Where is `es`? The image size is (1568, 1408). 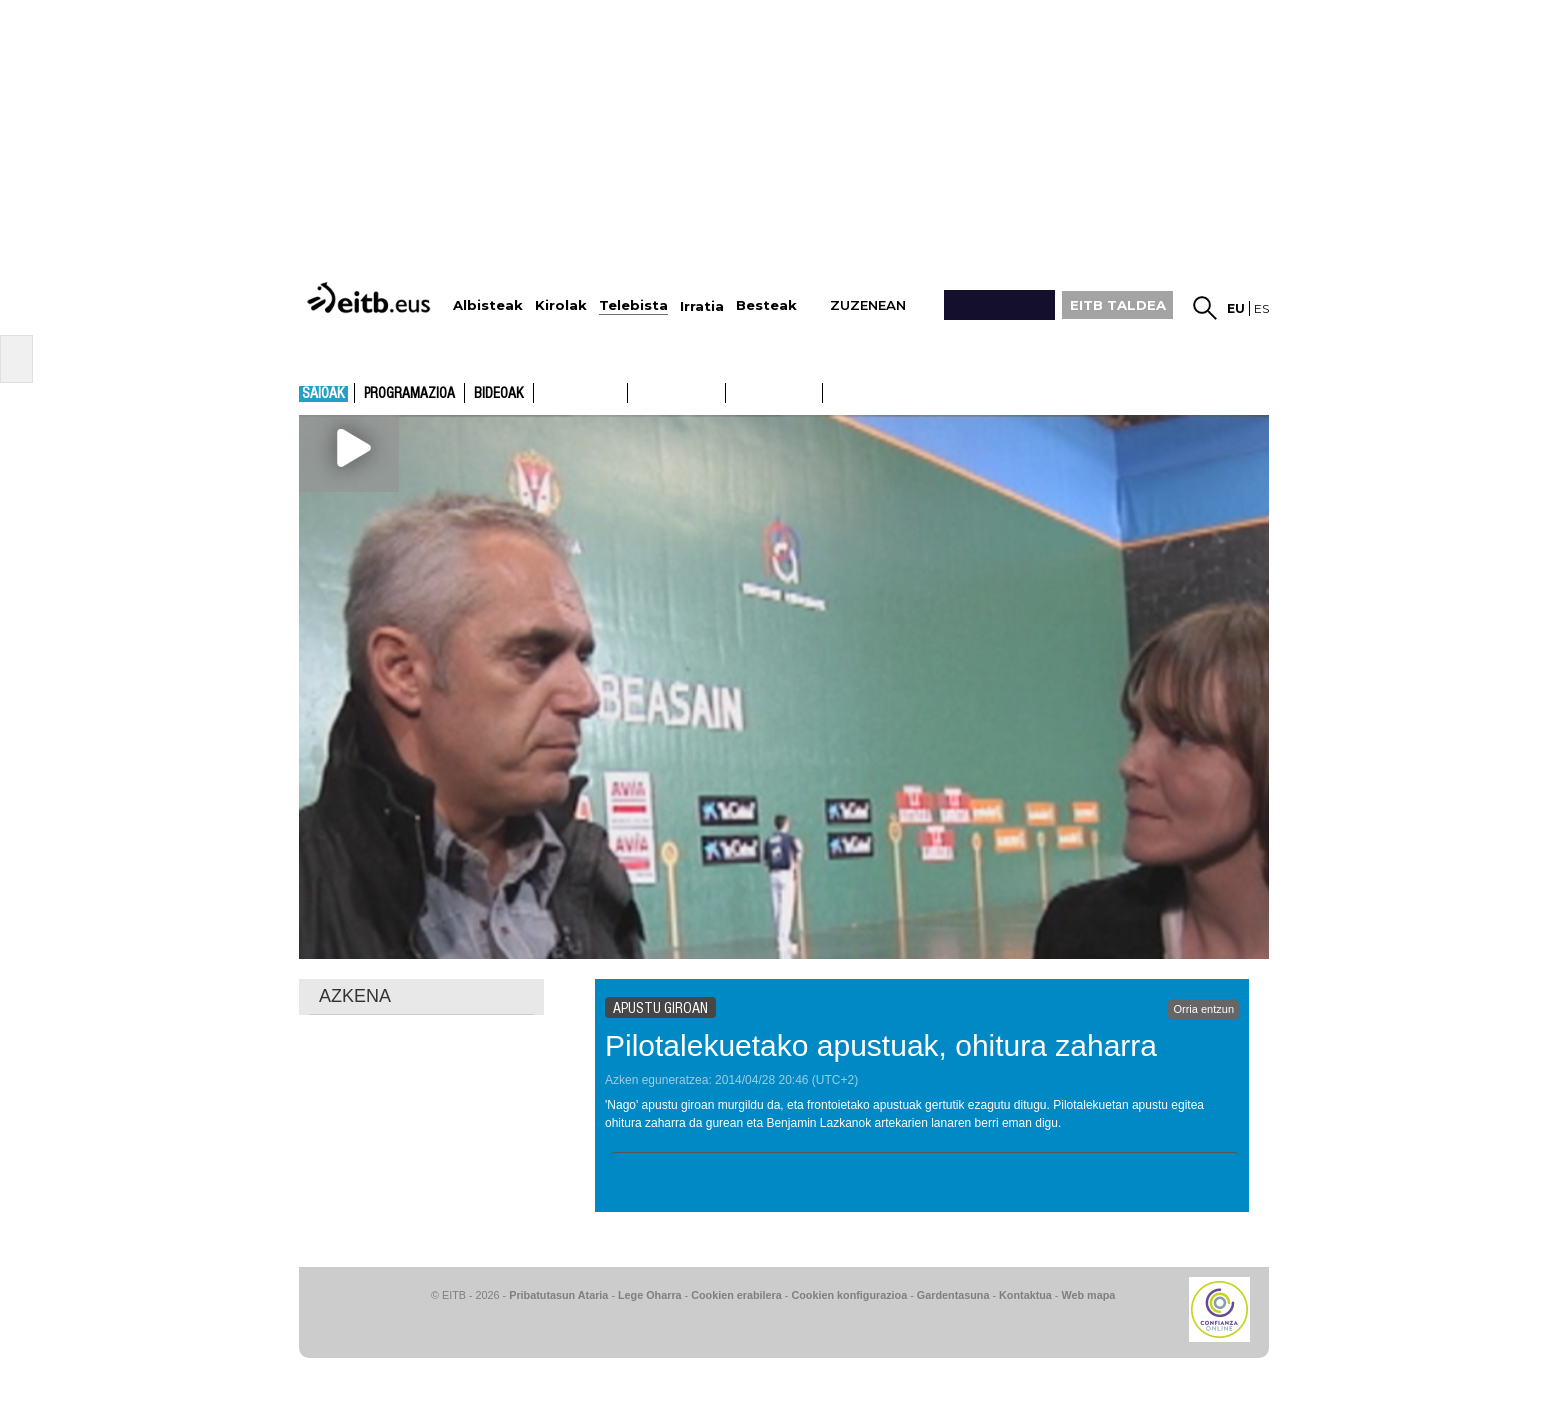 es is located at coordinates (1261, 308).